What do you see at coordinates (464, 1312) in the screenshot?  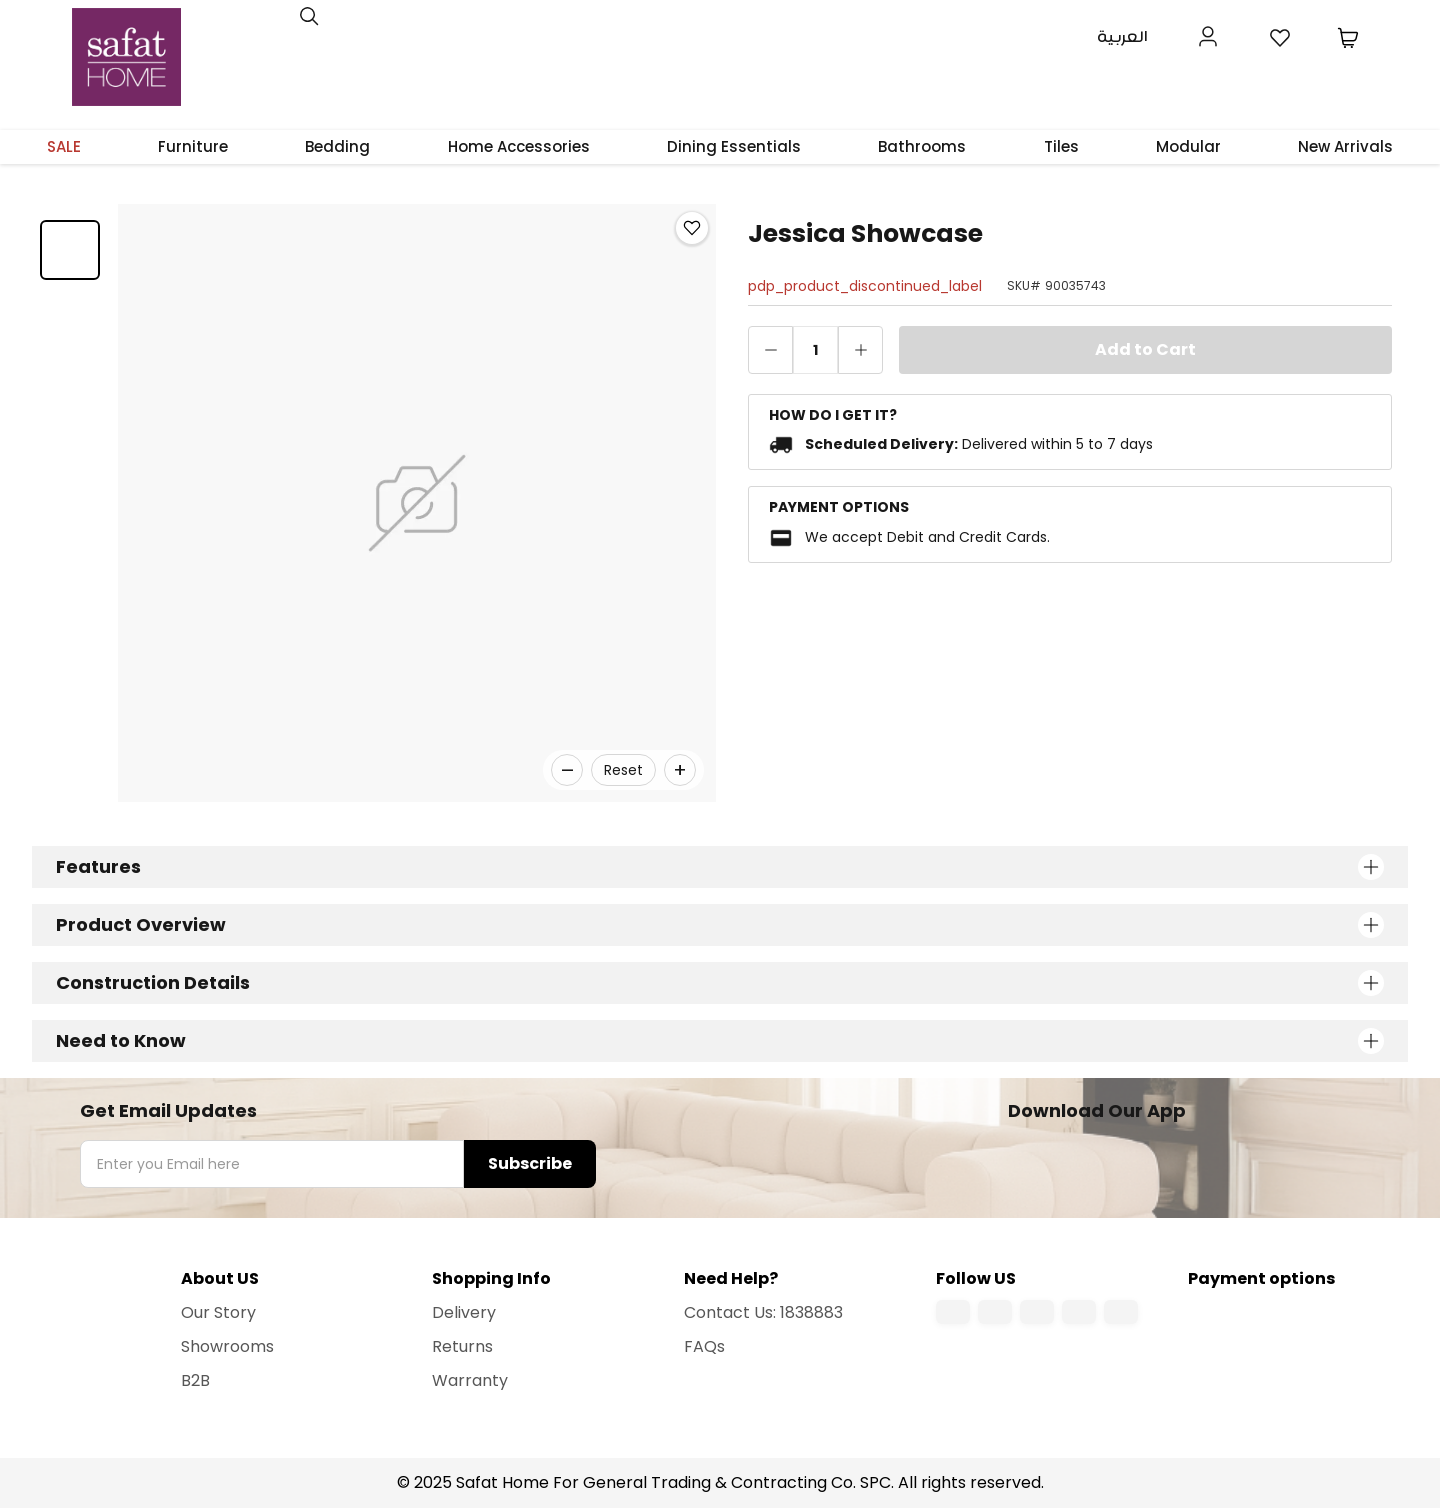 I see `Delivery` at bounding box center [464, 1312].